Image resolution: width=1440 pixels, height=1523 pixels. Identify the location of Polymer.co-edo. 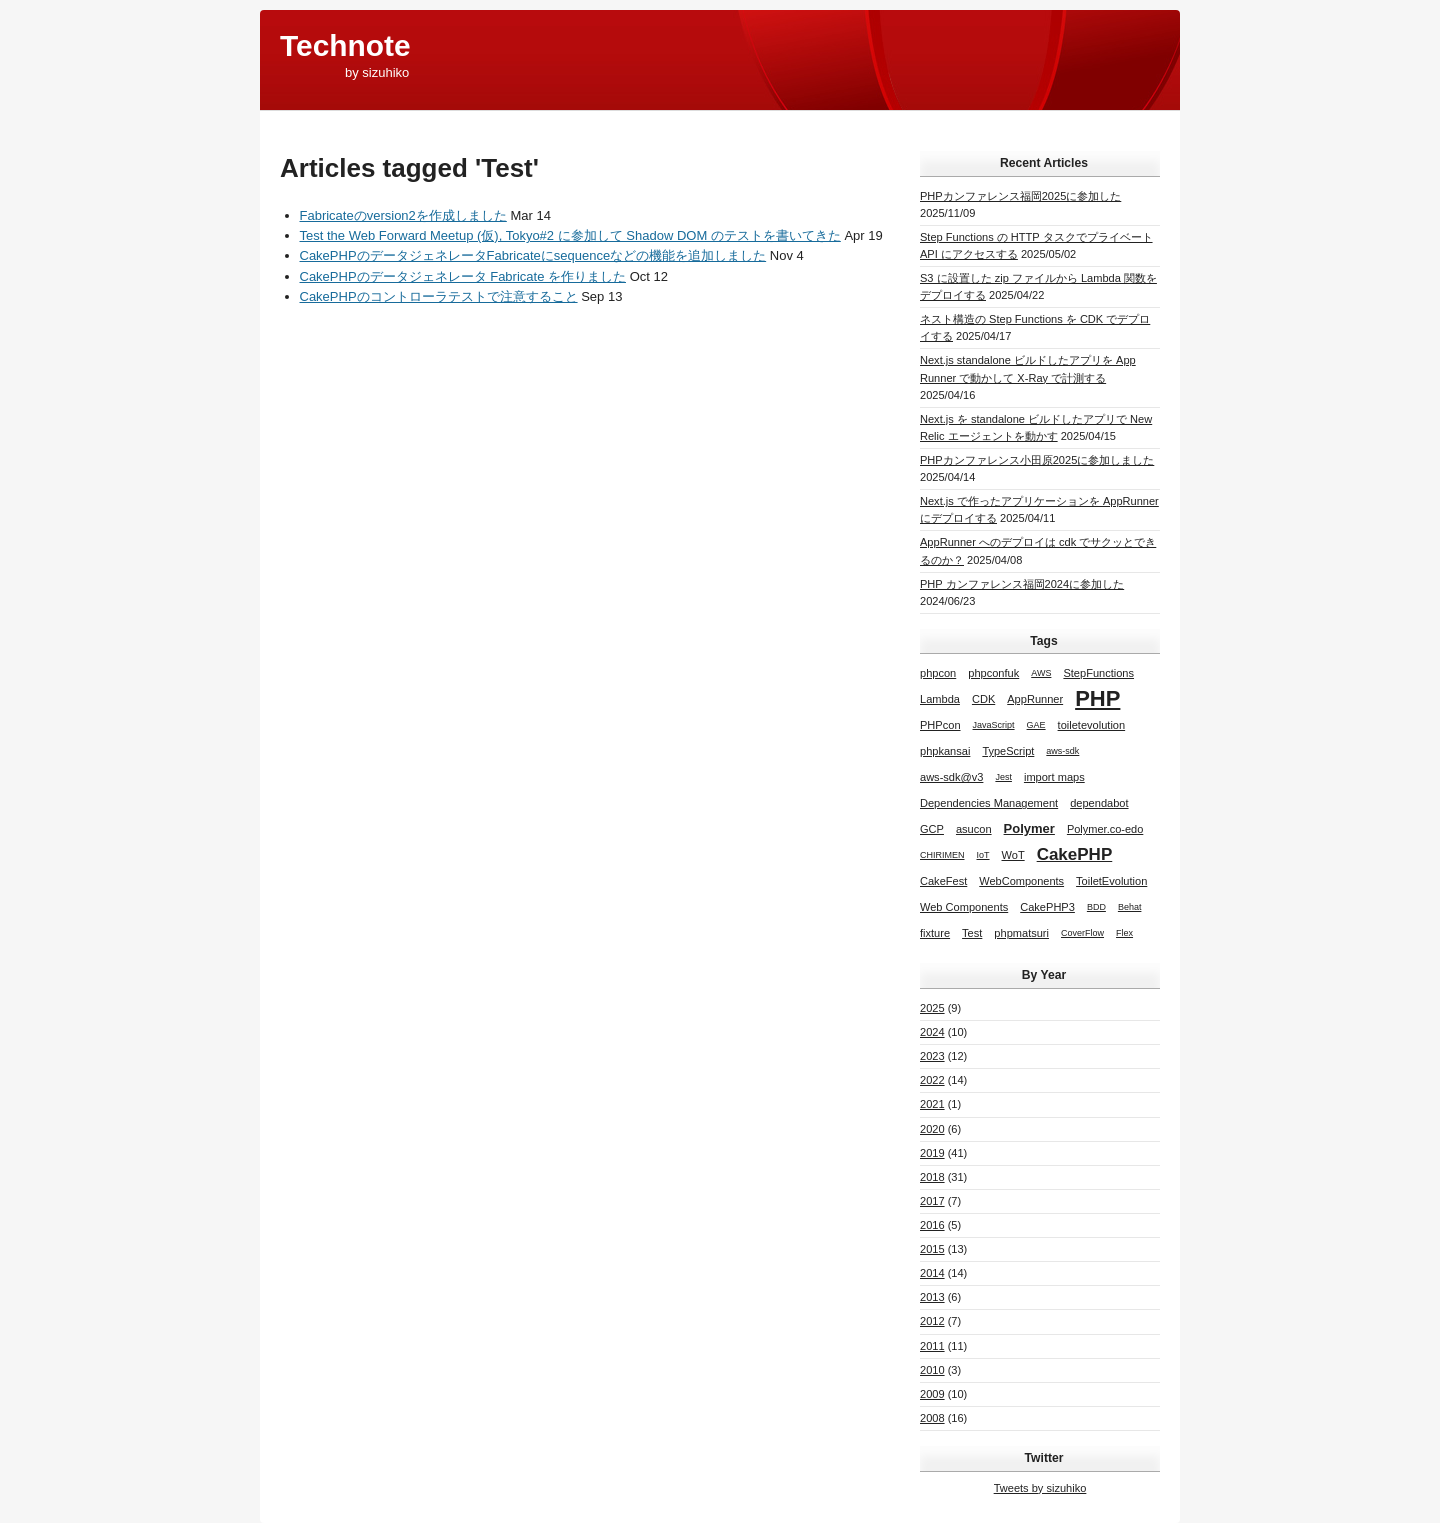
(1105, 829).